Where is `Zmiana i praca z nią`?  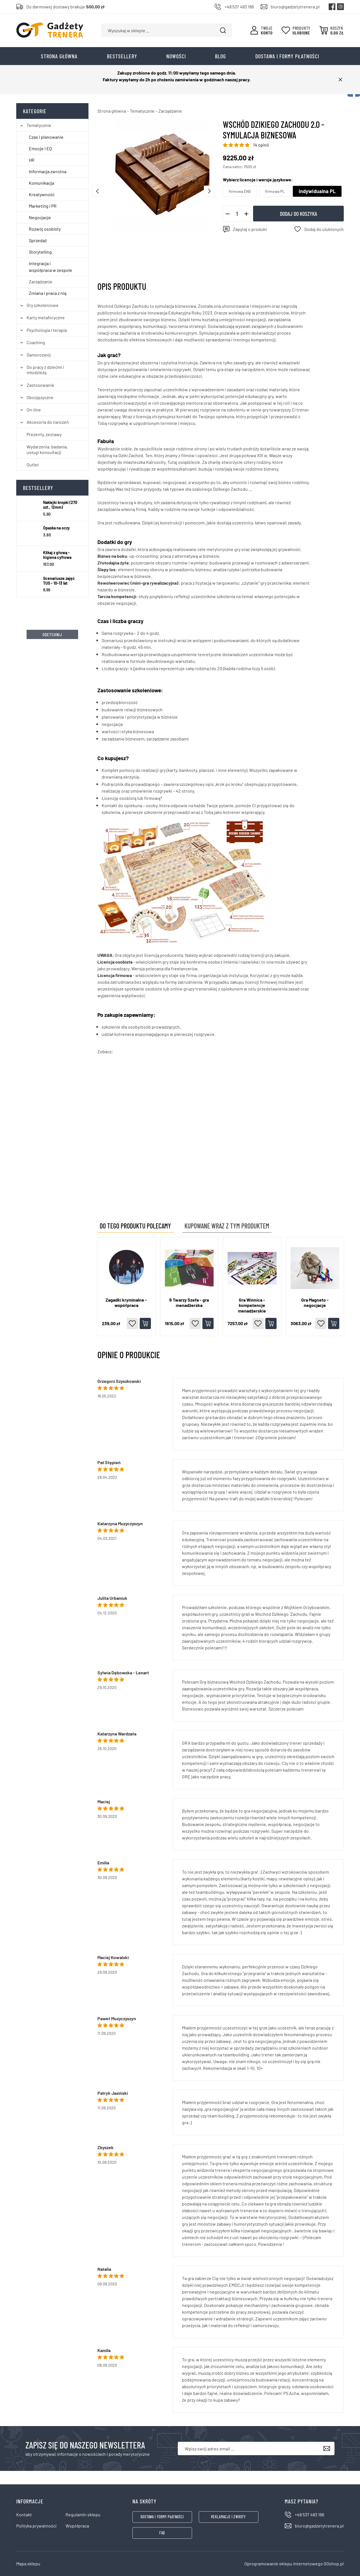
Zmiana i praca z nią is located at coordinates (47, 293).